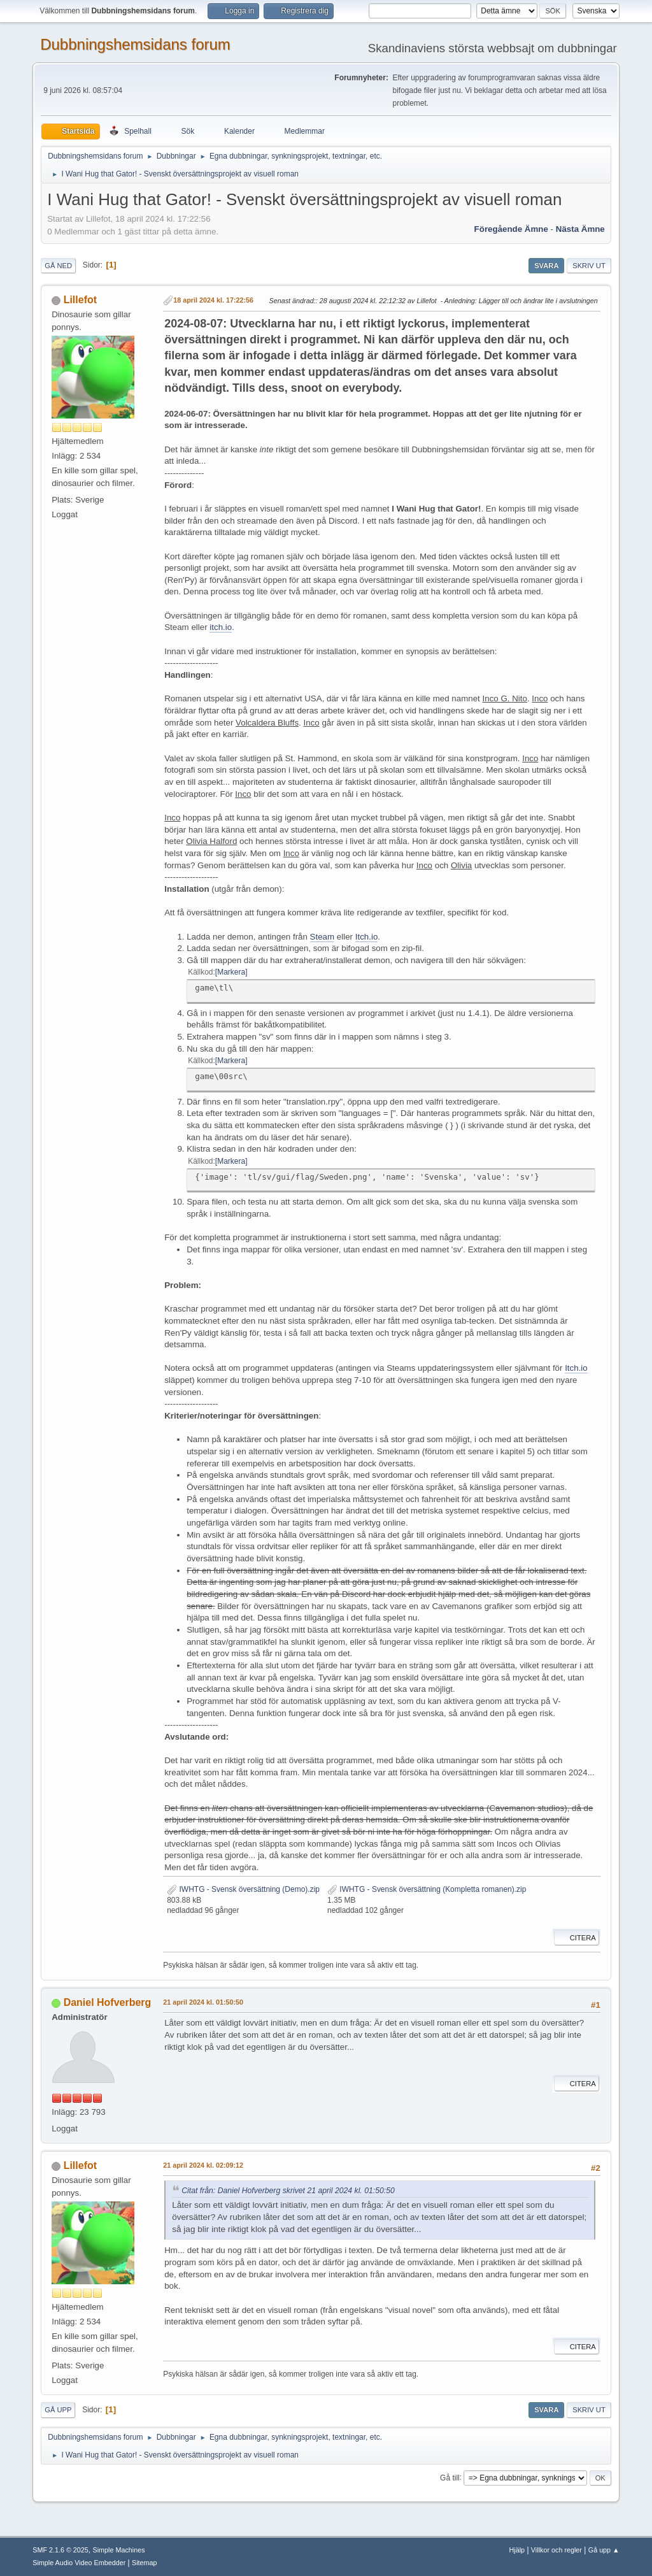 The height and width of the screenshot is (2576, 652). What do you see at coordinates (243, 1889) in the screenshot?
I see `IWHTG - Svensk översättning (Demo).zip` at bounding box center [243, 1889].